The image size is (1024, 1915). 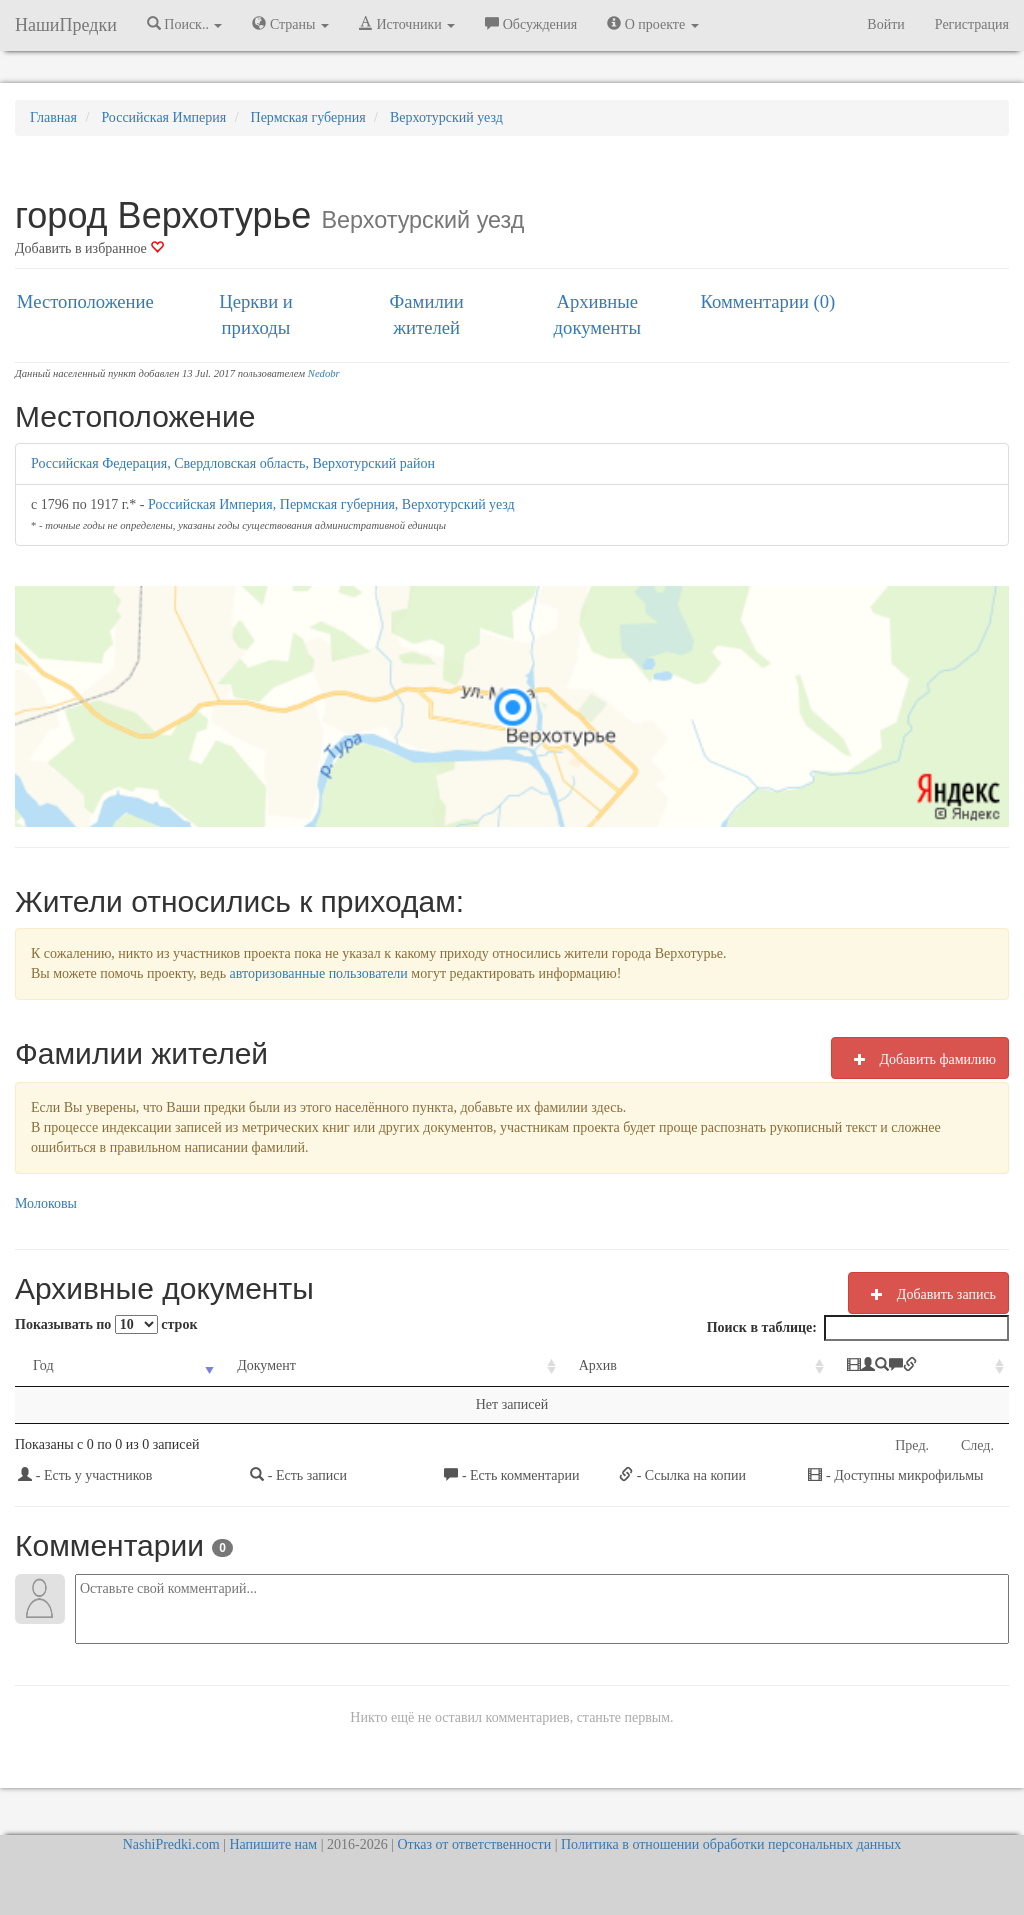 What do you see at coordinates (324, 373) in the screenshot?
I see `Nedobr` at bounding box center [324, 373].